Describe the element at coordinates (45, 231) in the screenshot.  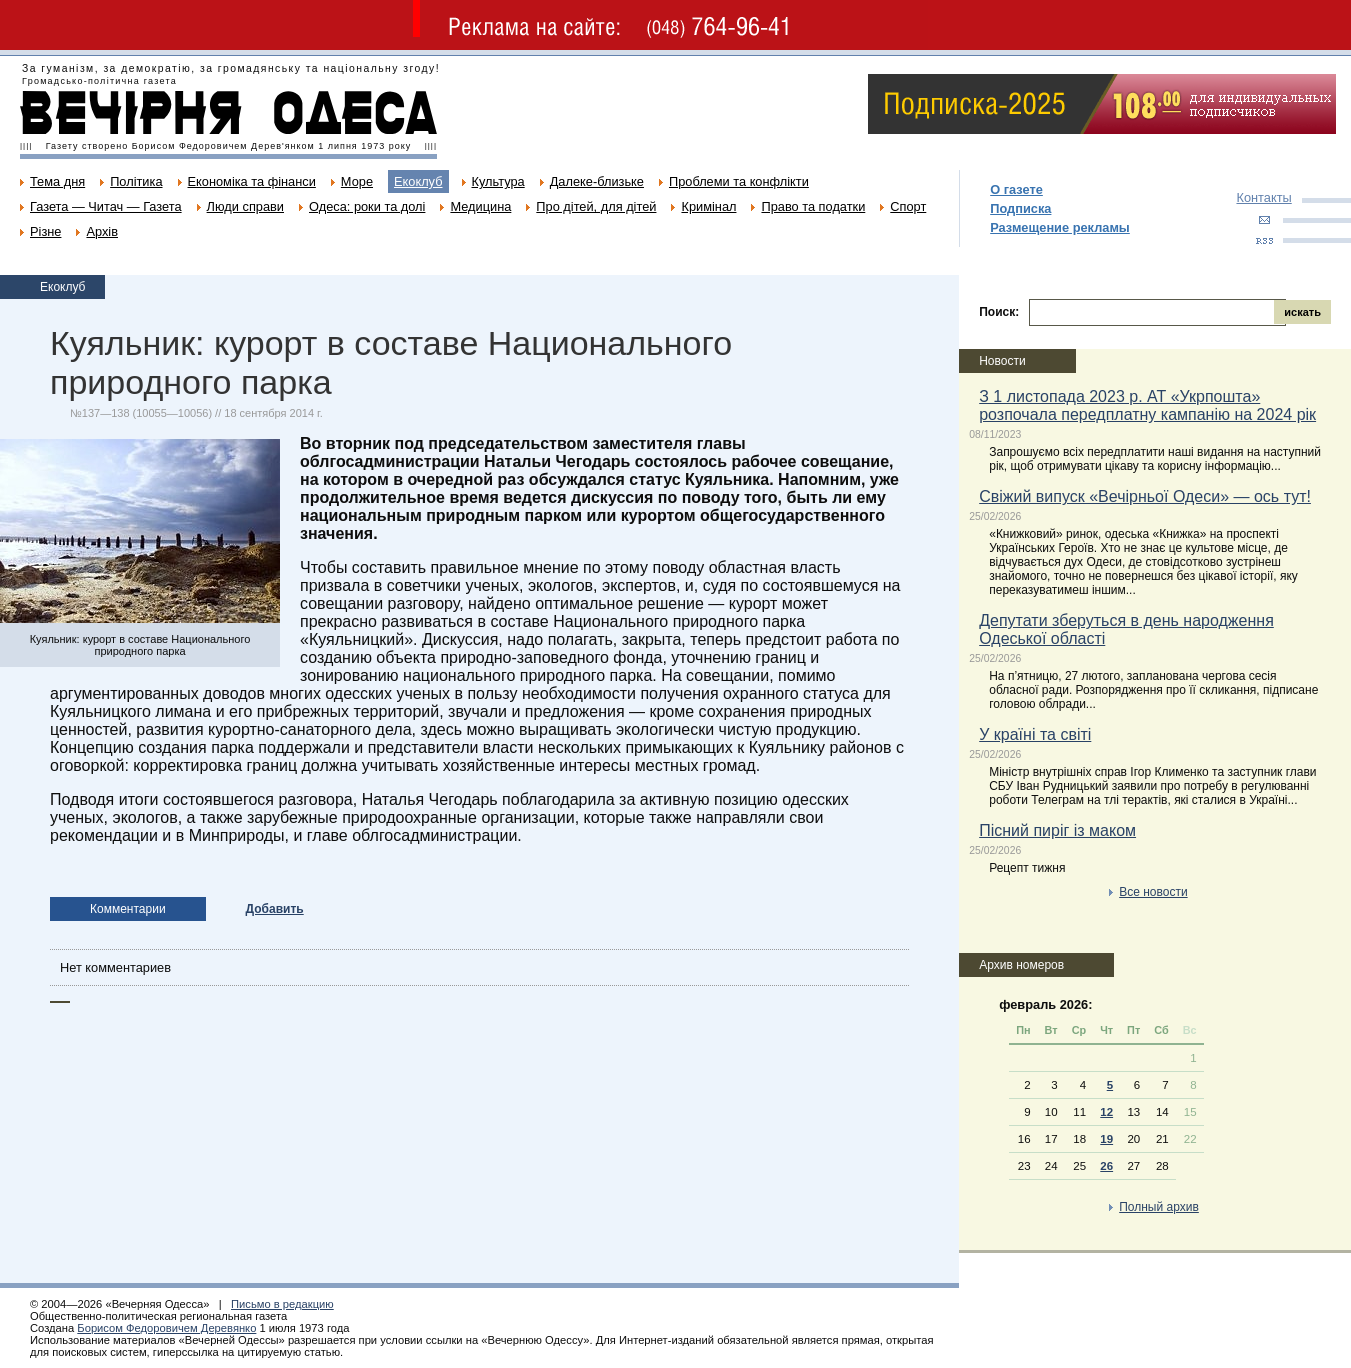
I see `Різне` at that location.